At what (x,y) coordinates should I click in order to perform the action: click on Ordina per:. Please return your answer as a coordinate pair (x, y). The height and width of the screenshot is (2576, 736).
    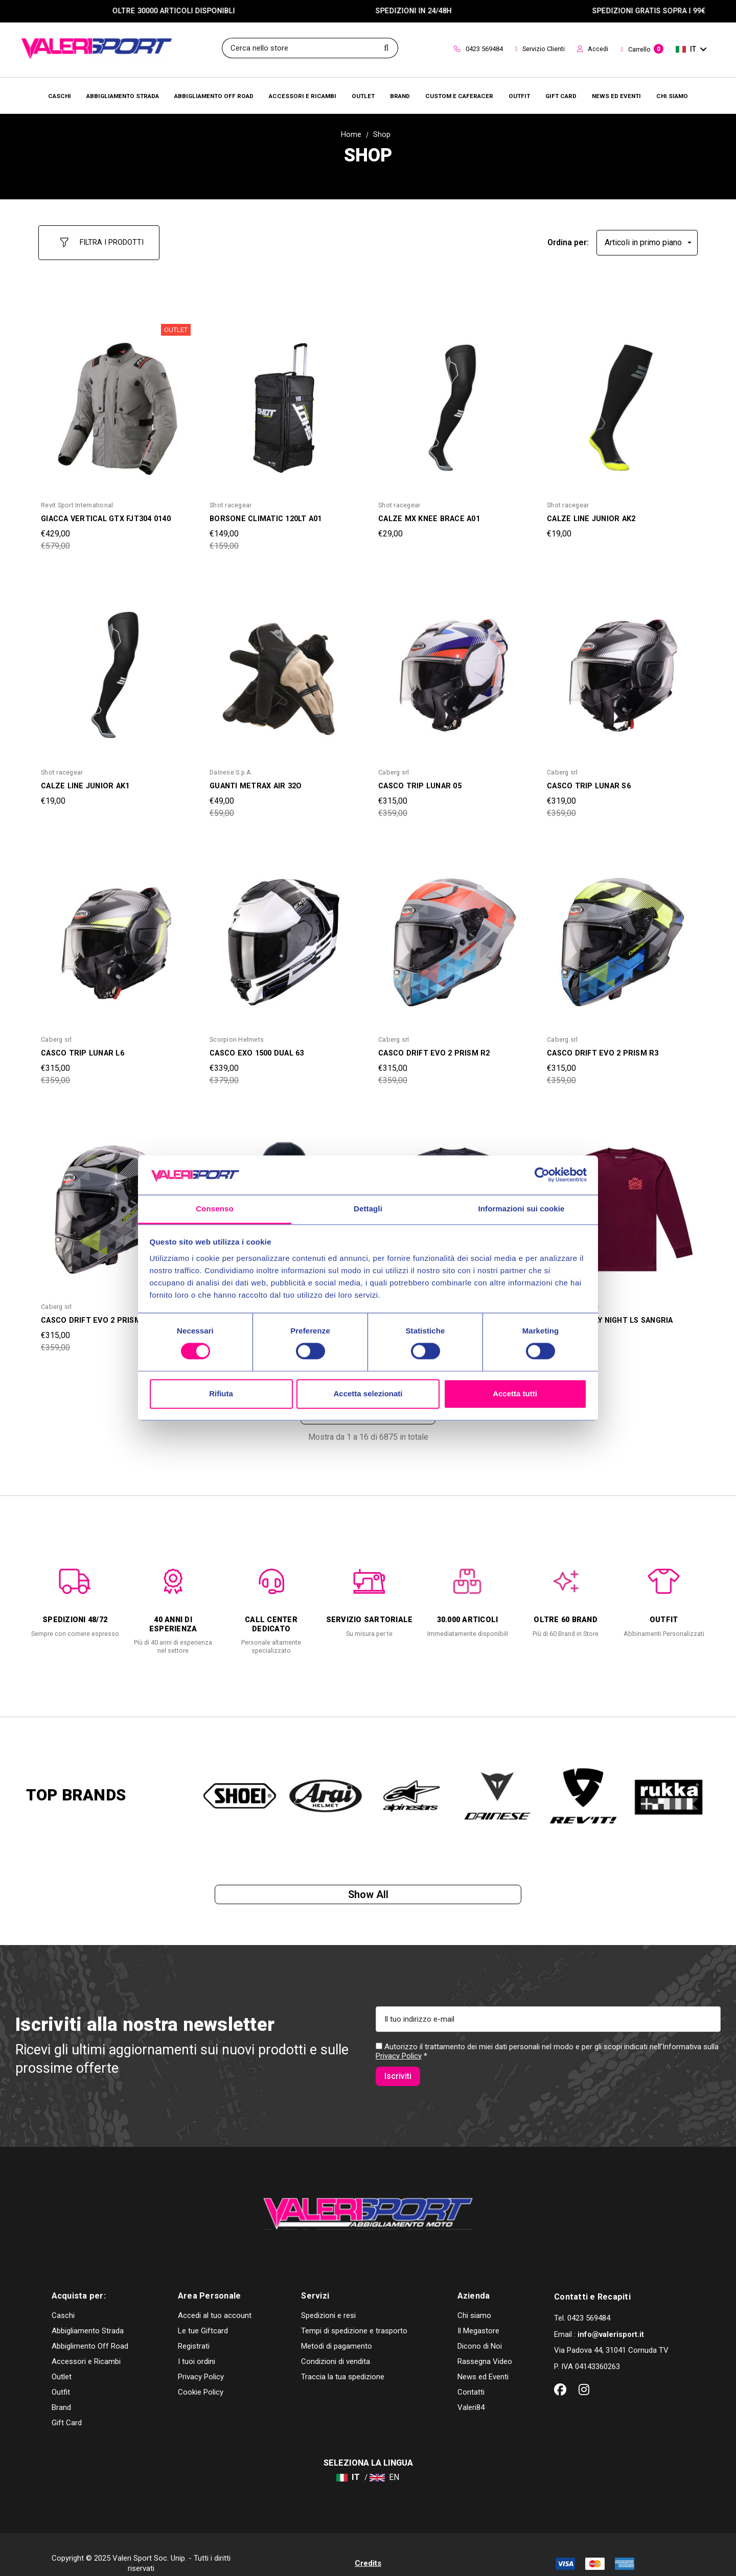
    Looking at the image, I should click on (568, 238).